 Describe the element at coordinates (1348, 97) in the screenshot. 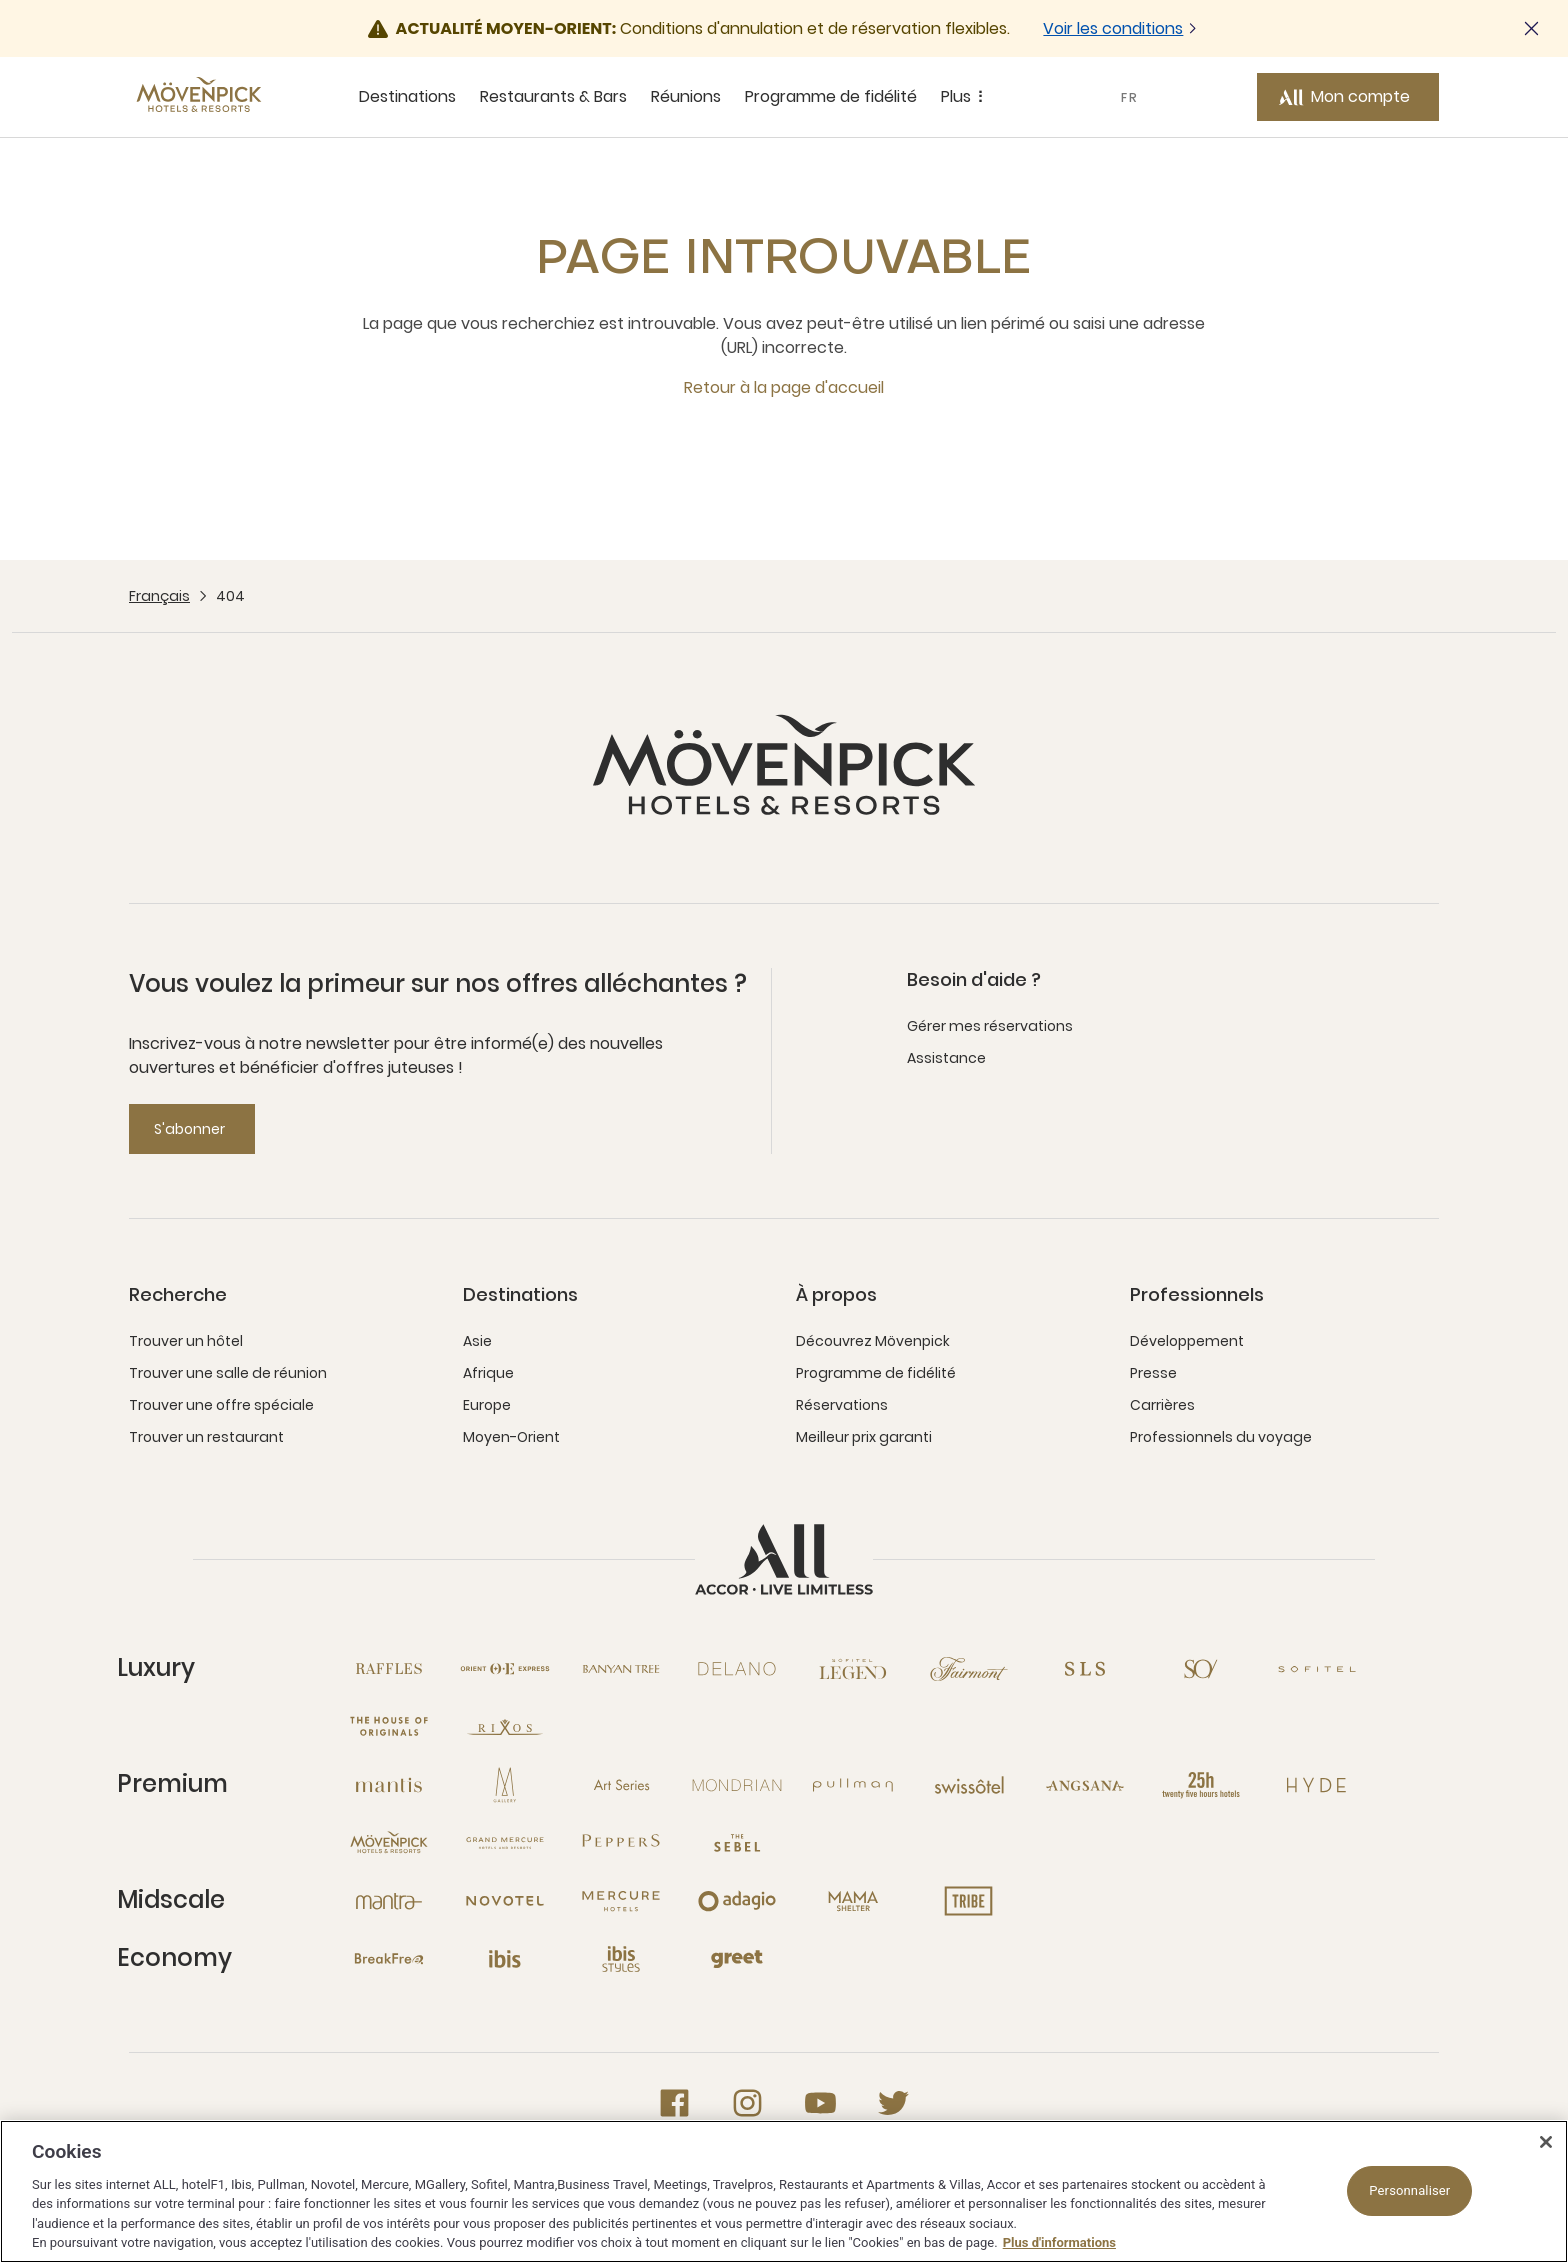

I see `[Mon compte button]` at that location.